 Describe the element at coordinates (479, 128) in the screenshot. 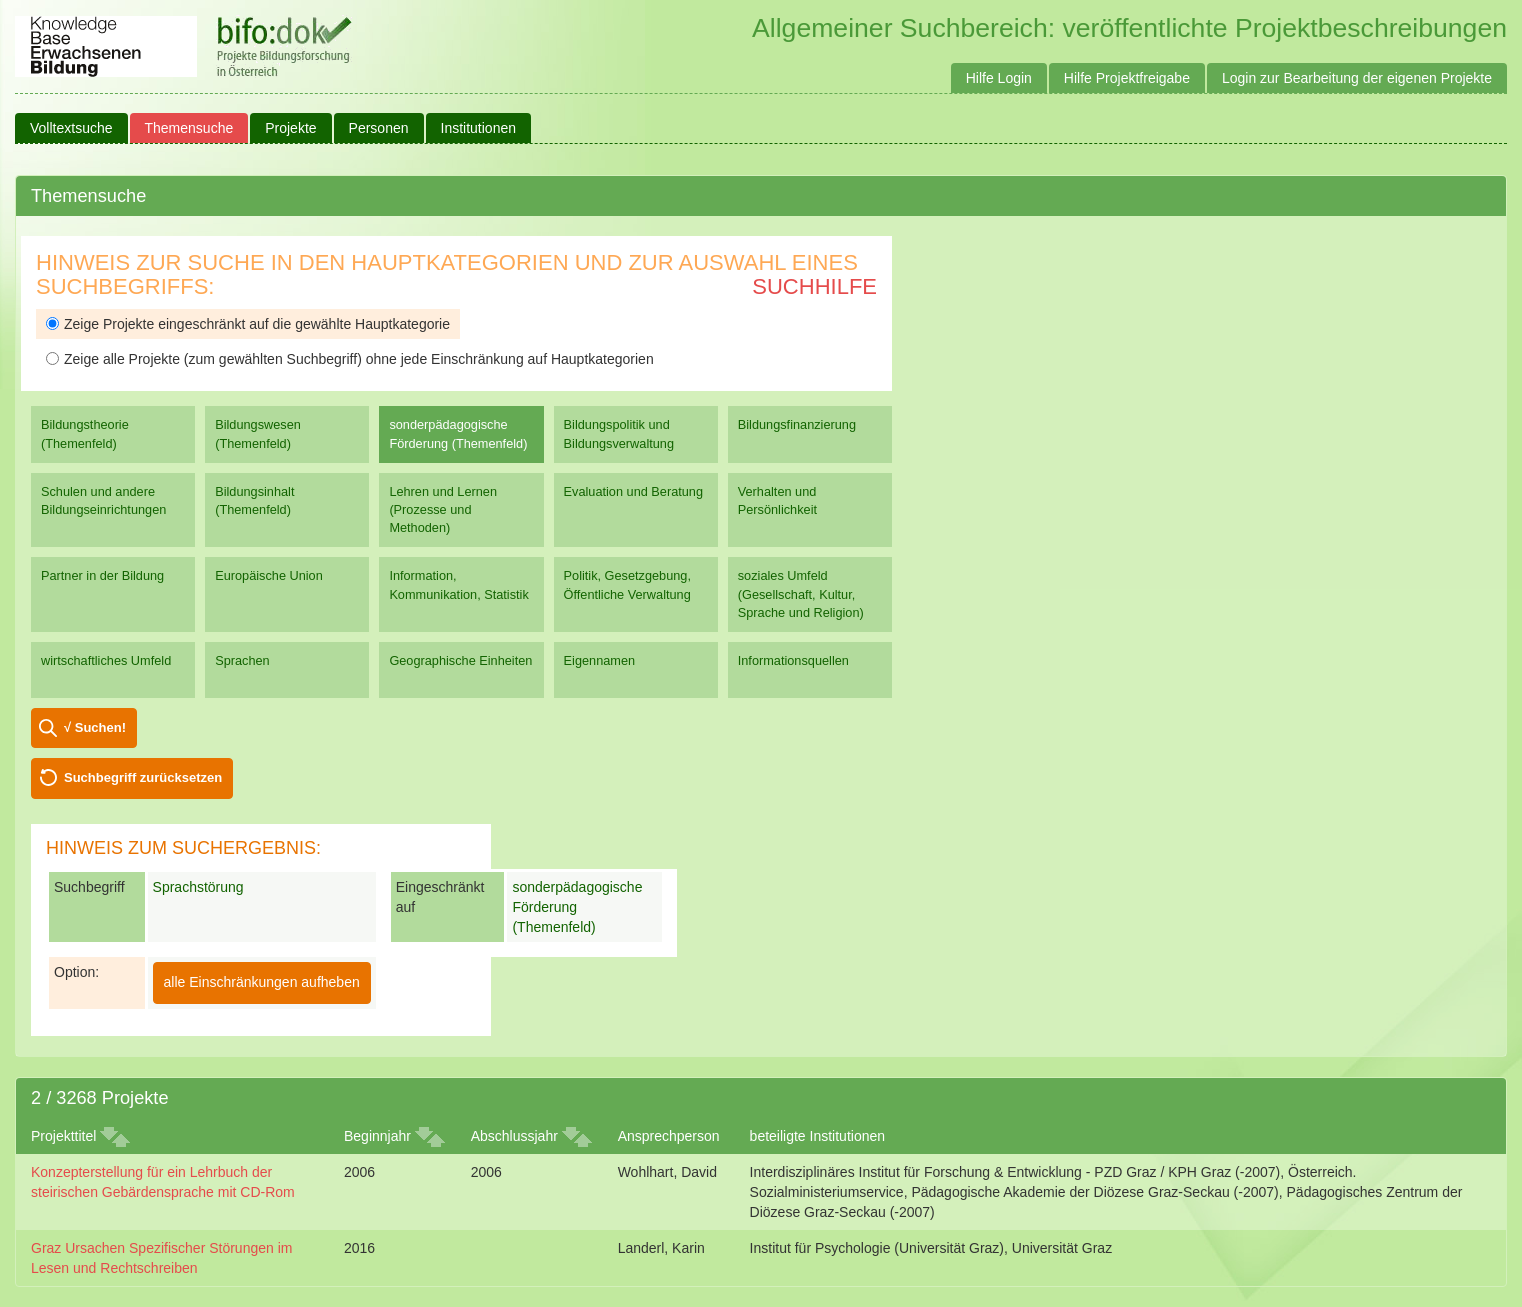

I see `Institutionen` at that location.